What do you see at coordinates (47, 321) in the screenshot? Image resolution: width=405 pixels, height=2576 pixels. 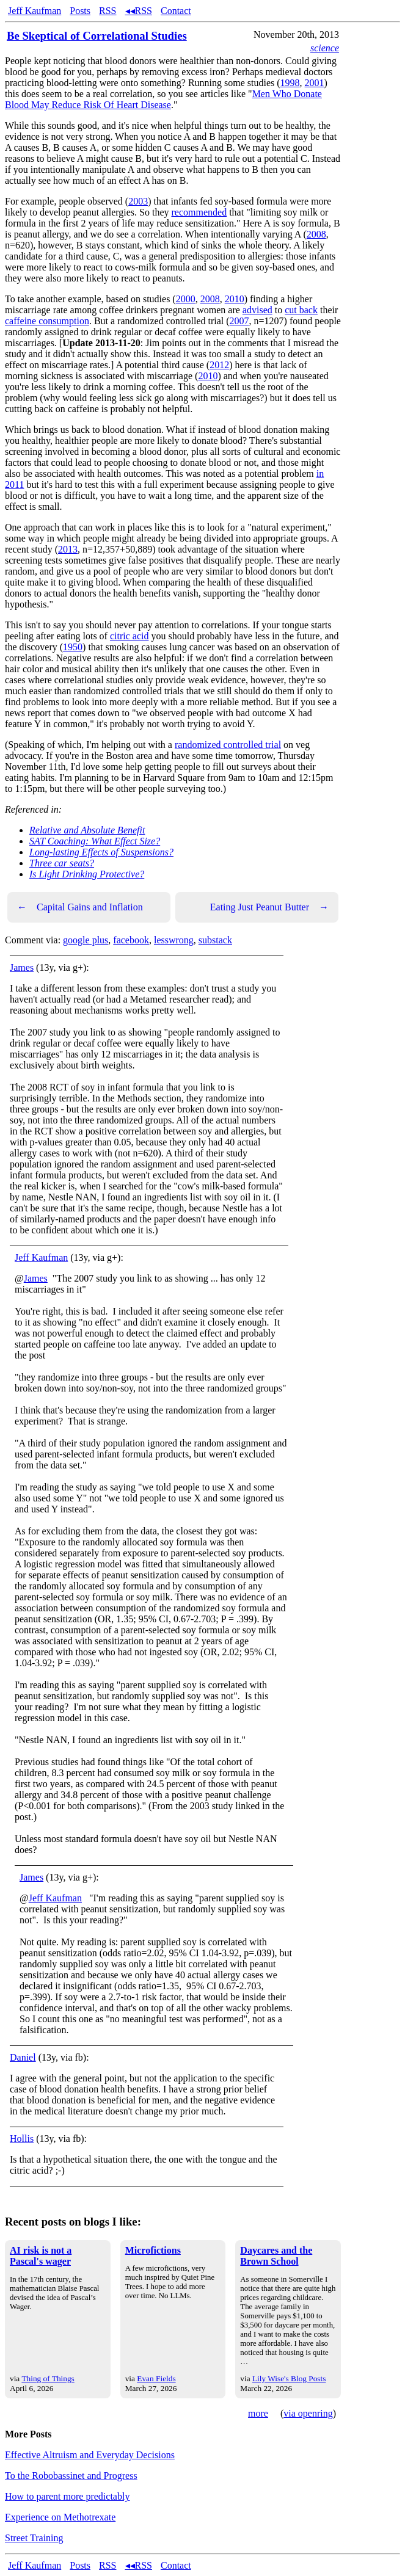 I see `caffeine consumption` at bounding box center [47, 321].